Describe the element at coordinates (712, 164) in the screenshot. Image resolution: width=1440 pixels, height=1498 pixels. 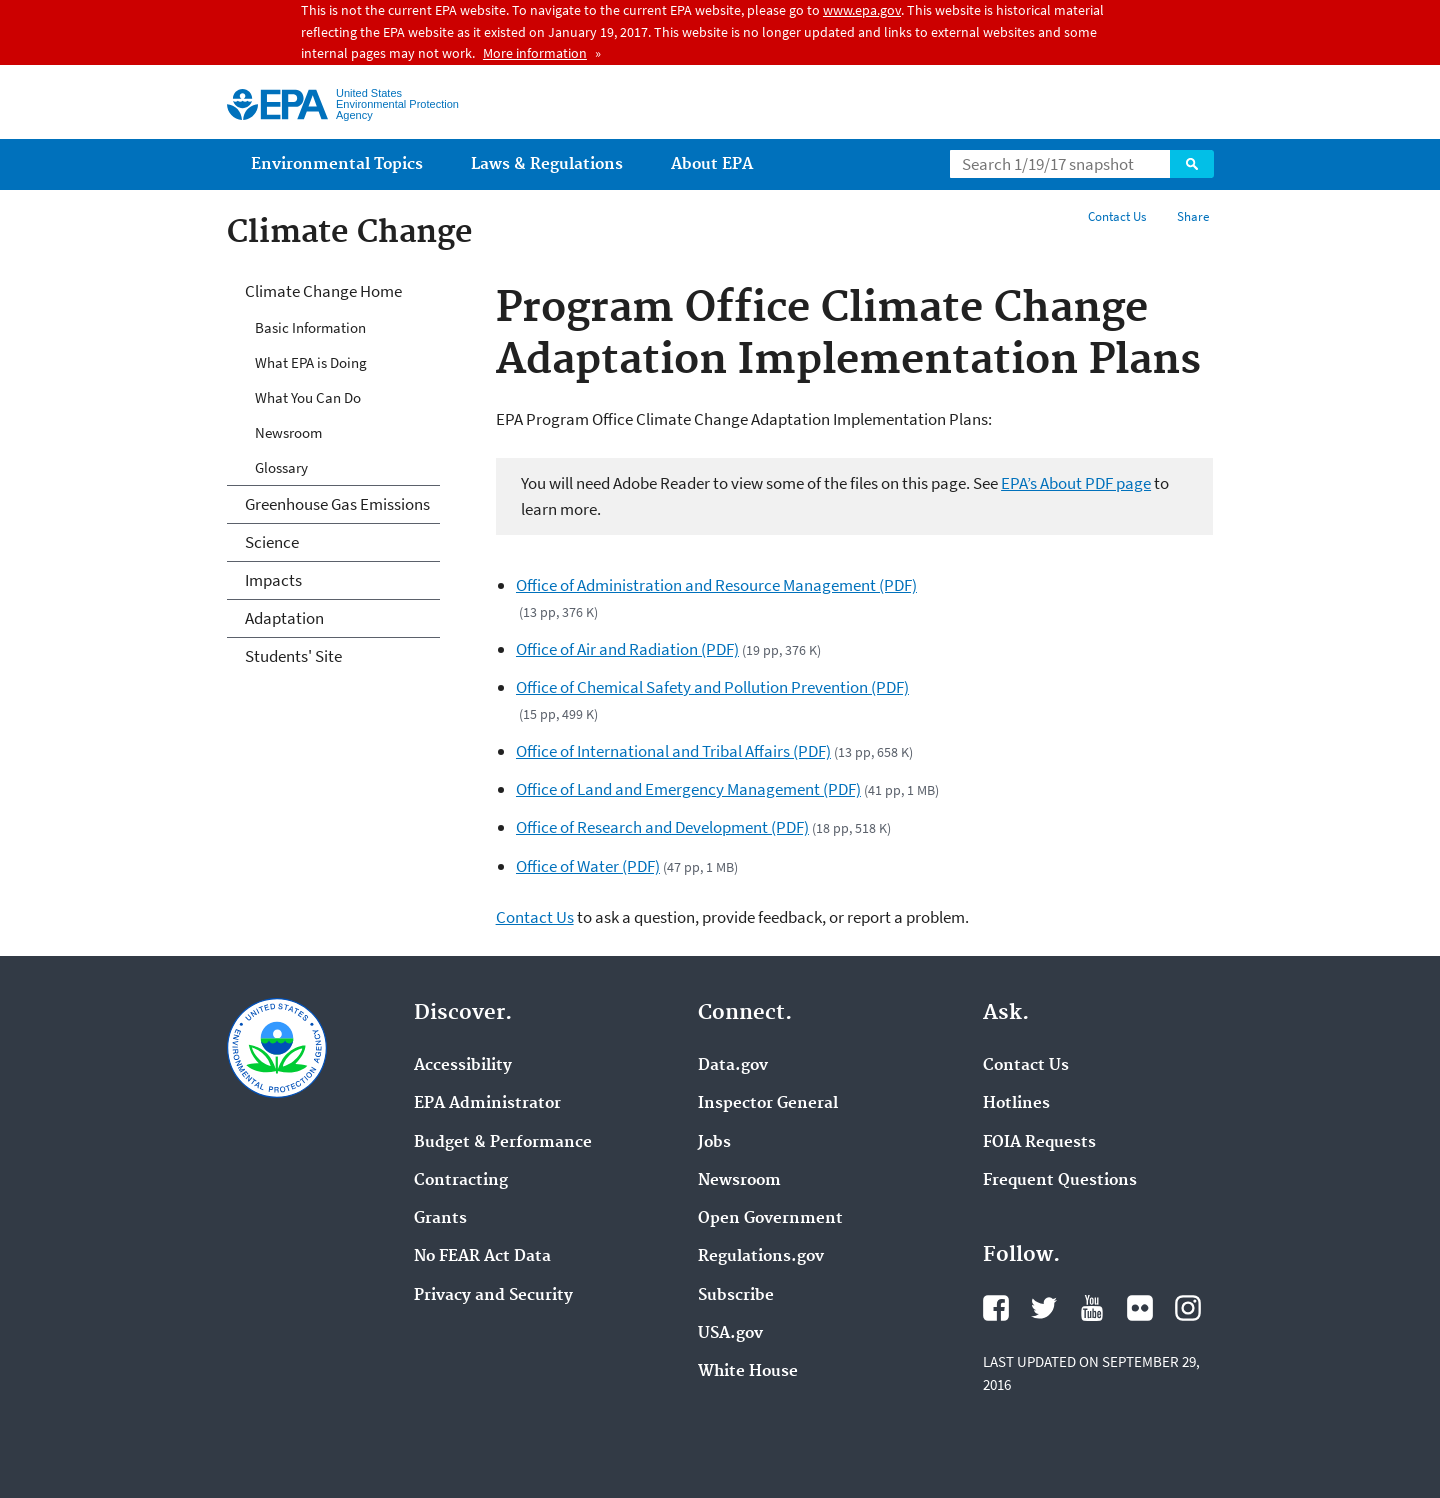
I see `About EPA [menuitem]` at that location.